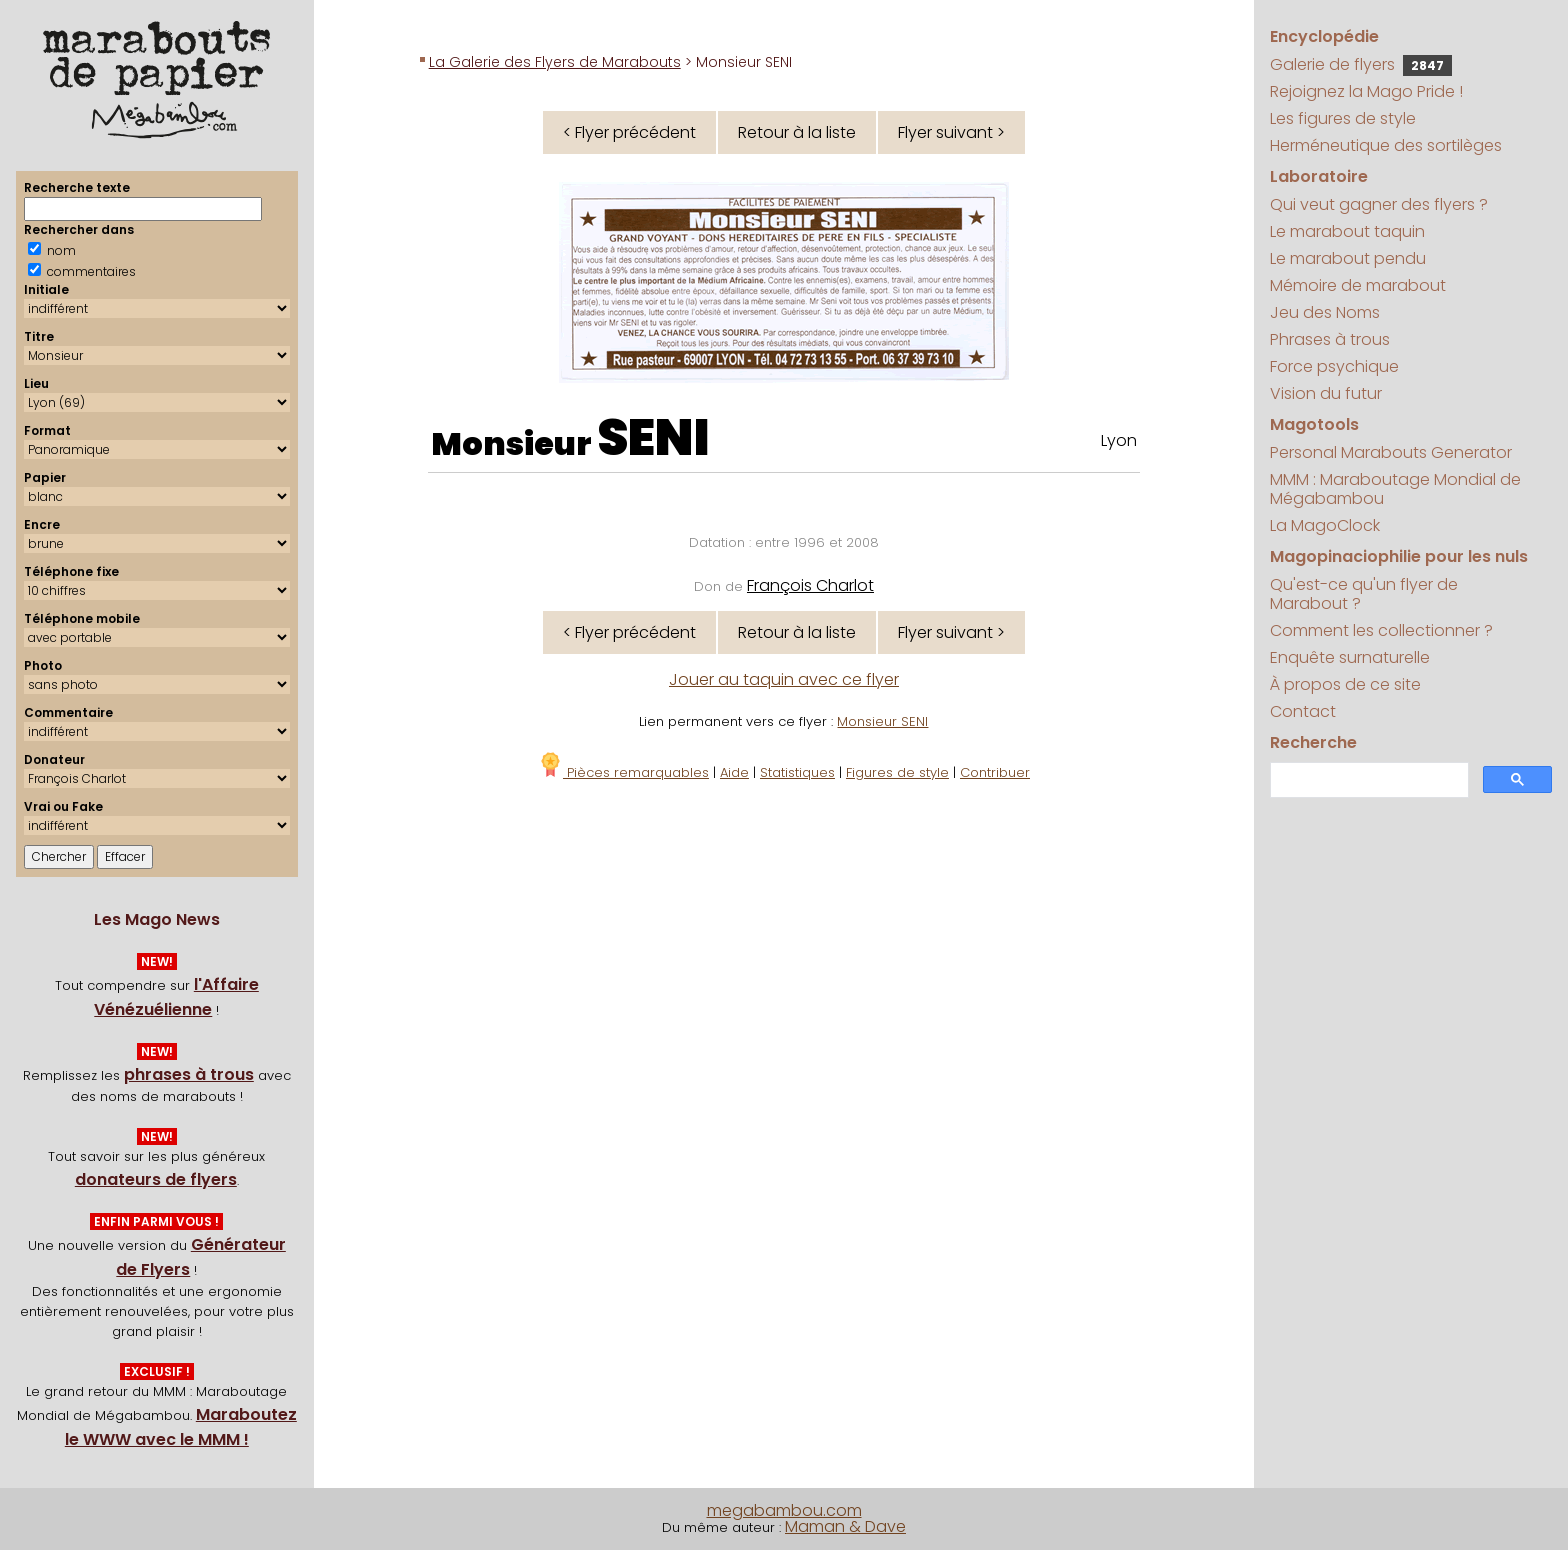 Image resolution: width=1568 pixels, height=1550 pixels. Describe the element at coordinates (555, 62) in the screenshot. I see `La Galerie des Flyers de Marabouts` at that location.